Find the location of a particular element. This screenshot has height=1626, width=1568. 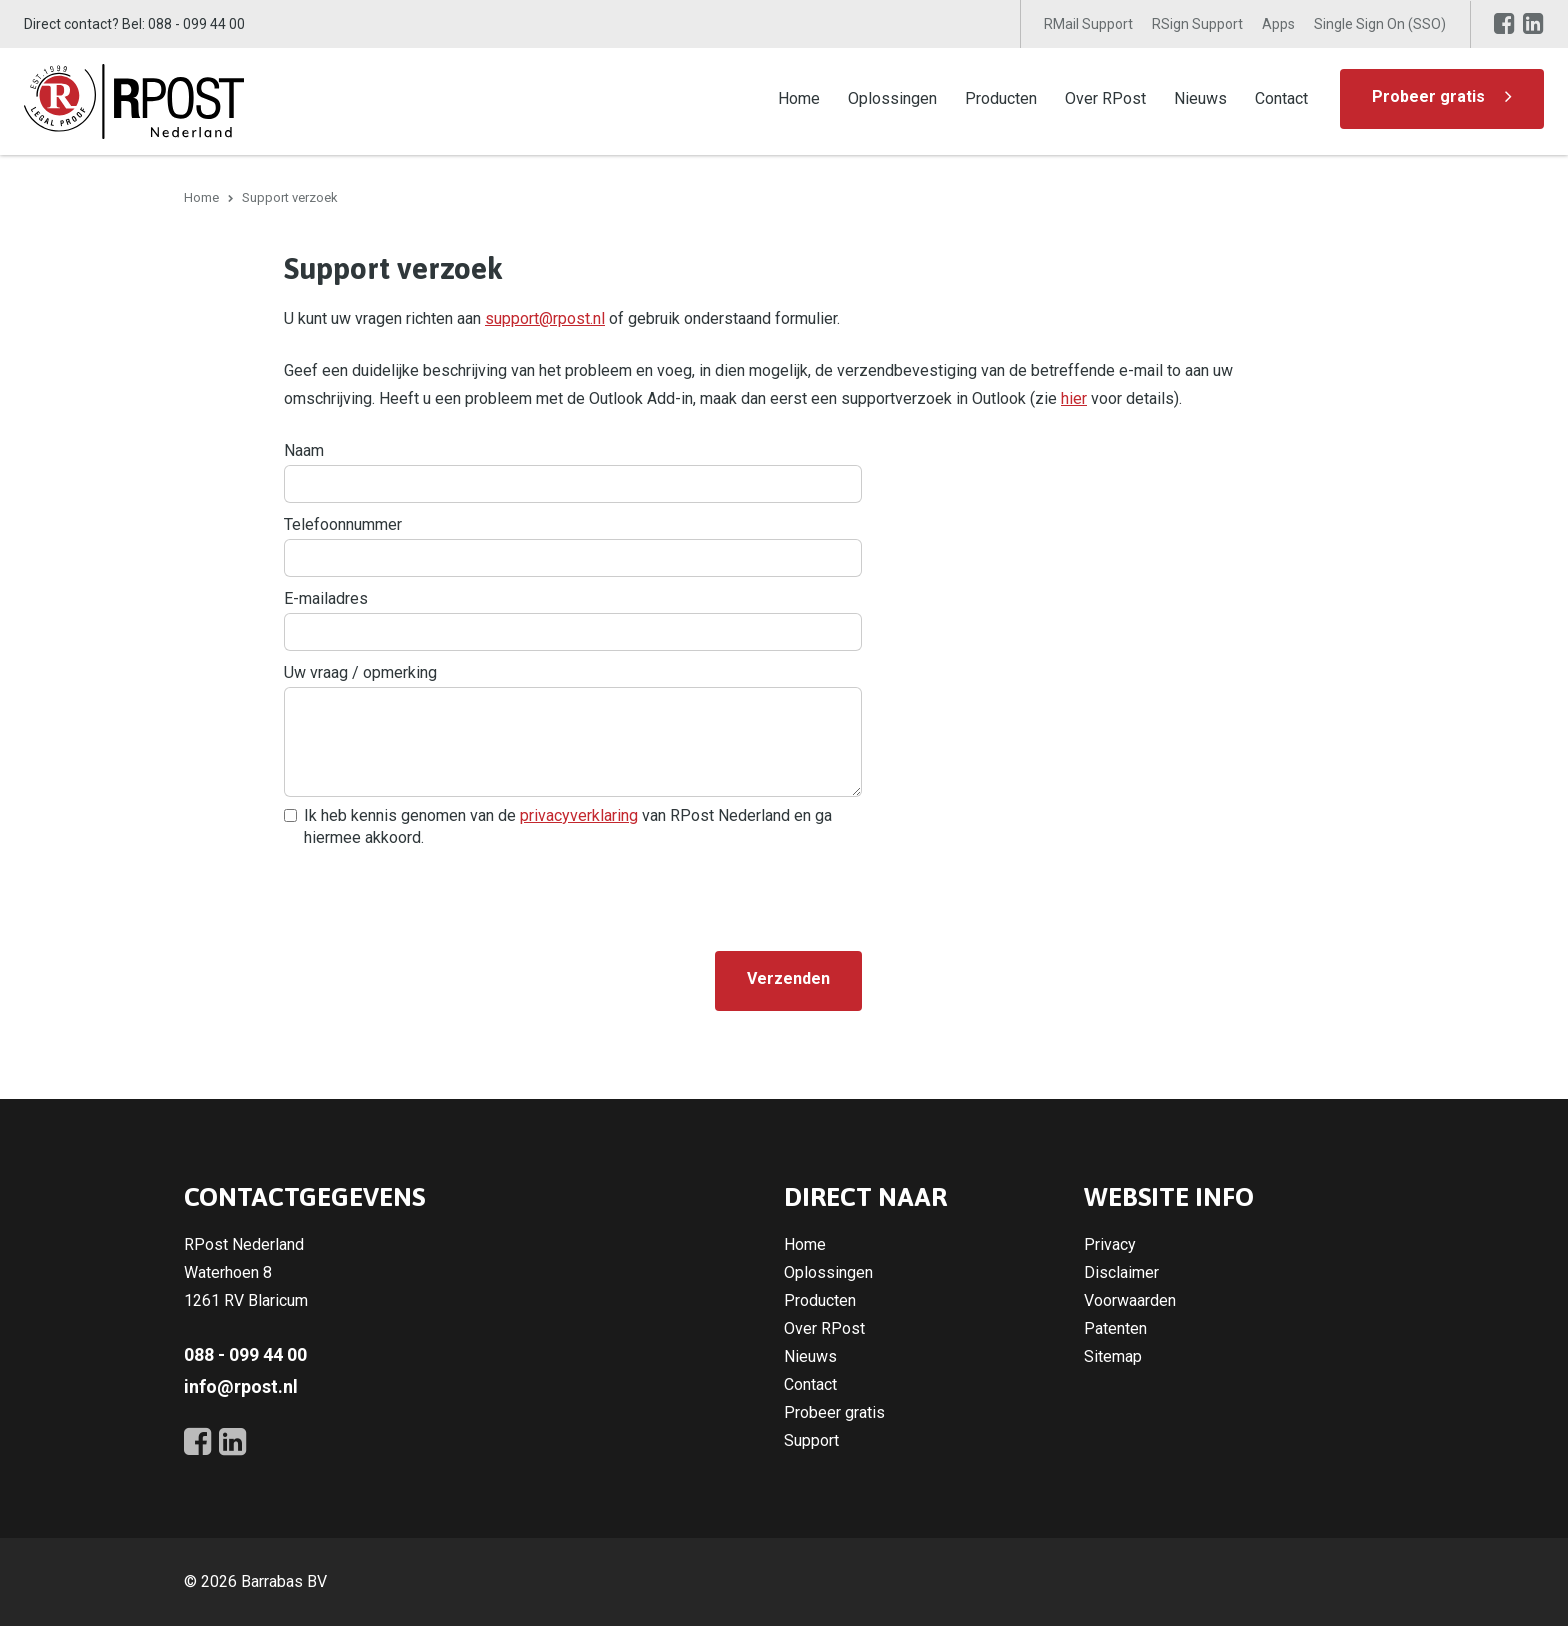

Over RPost is located at coordinates (1105, 98).